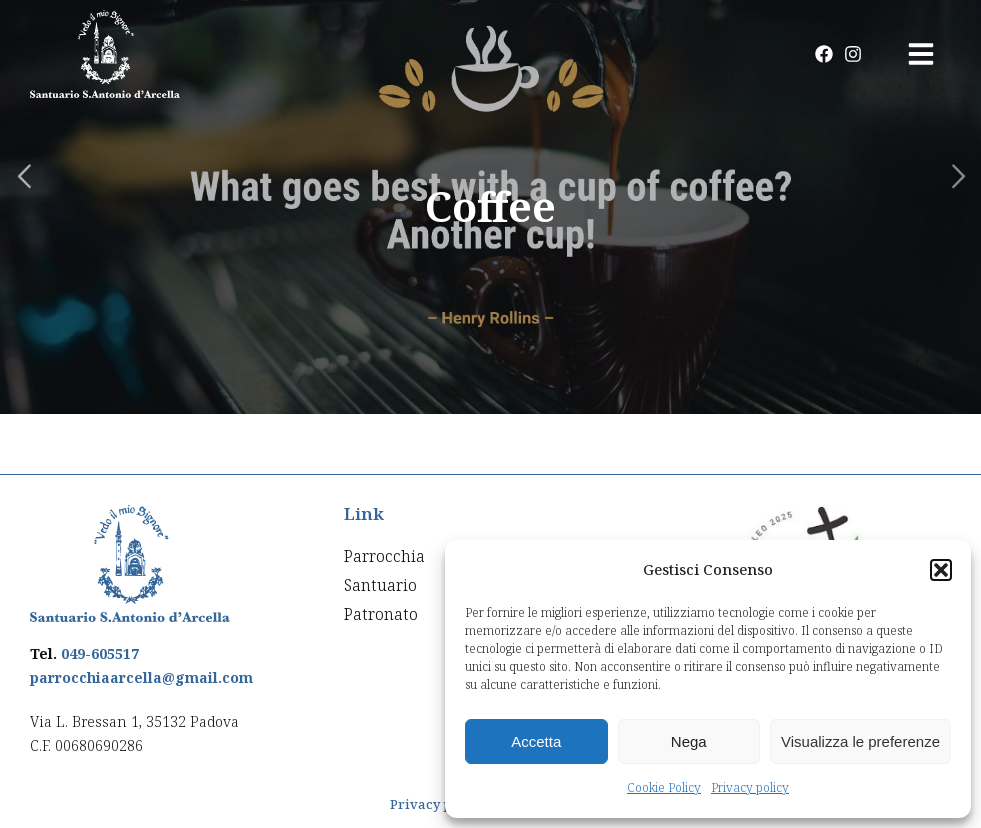  Describe the element at coordinates (860, 741) in the screenshot. I see `Visualizza le preferenze` at that location.